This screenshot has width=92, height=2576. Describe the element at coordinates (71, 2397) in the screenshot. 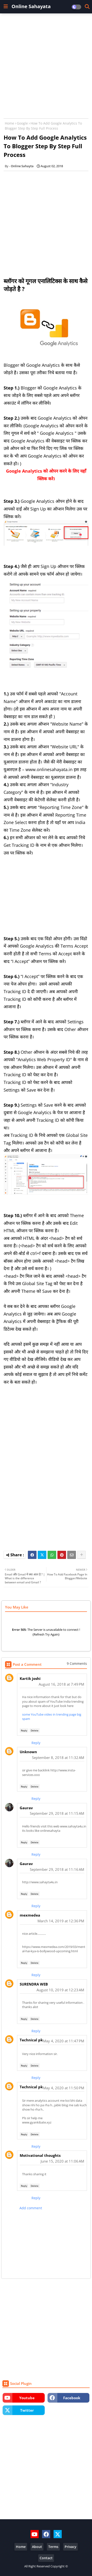

I see `facebook` at that location.